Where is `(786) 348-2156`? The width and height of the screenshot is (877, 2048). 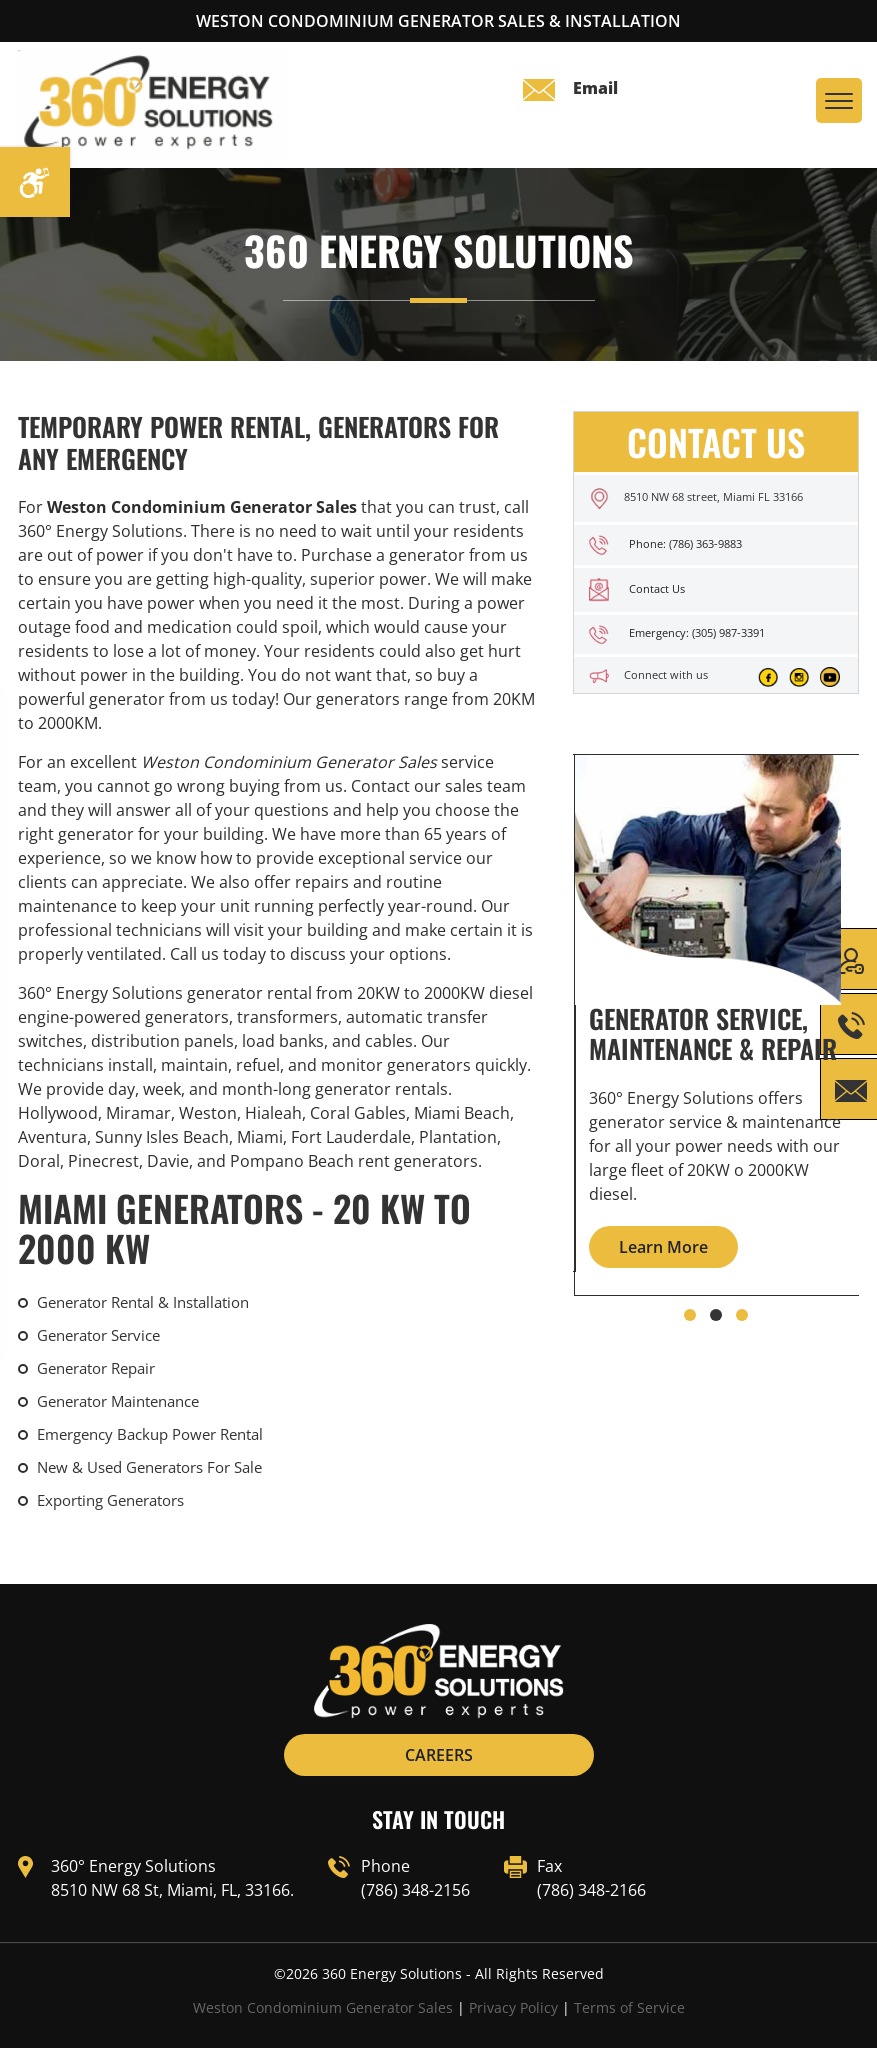
(786) 348-2156 is located at coordinates (415, 1890).